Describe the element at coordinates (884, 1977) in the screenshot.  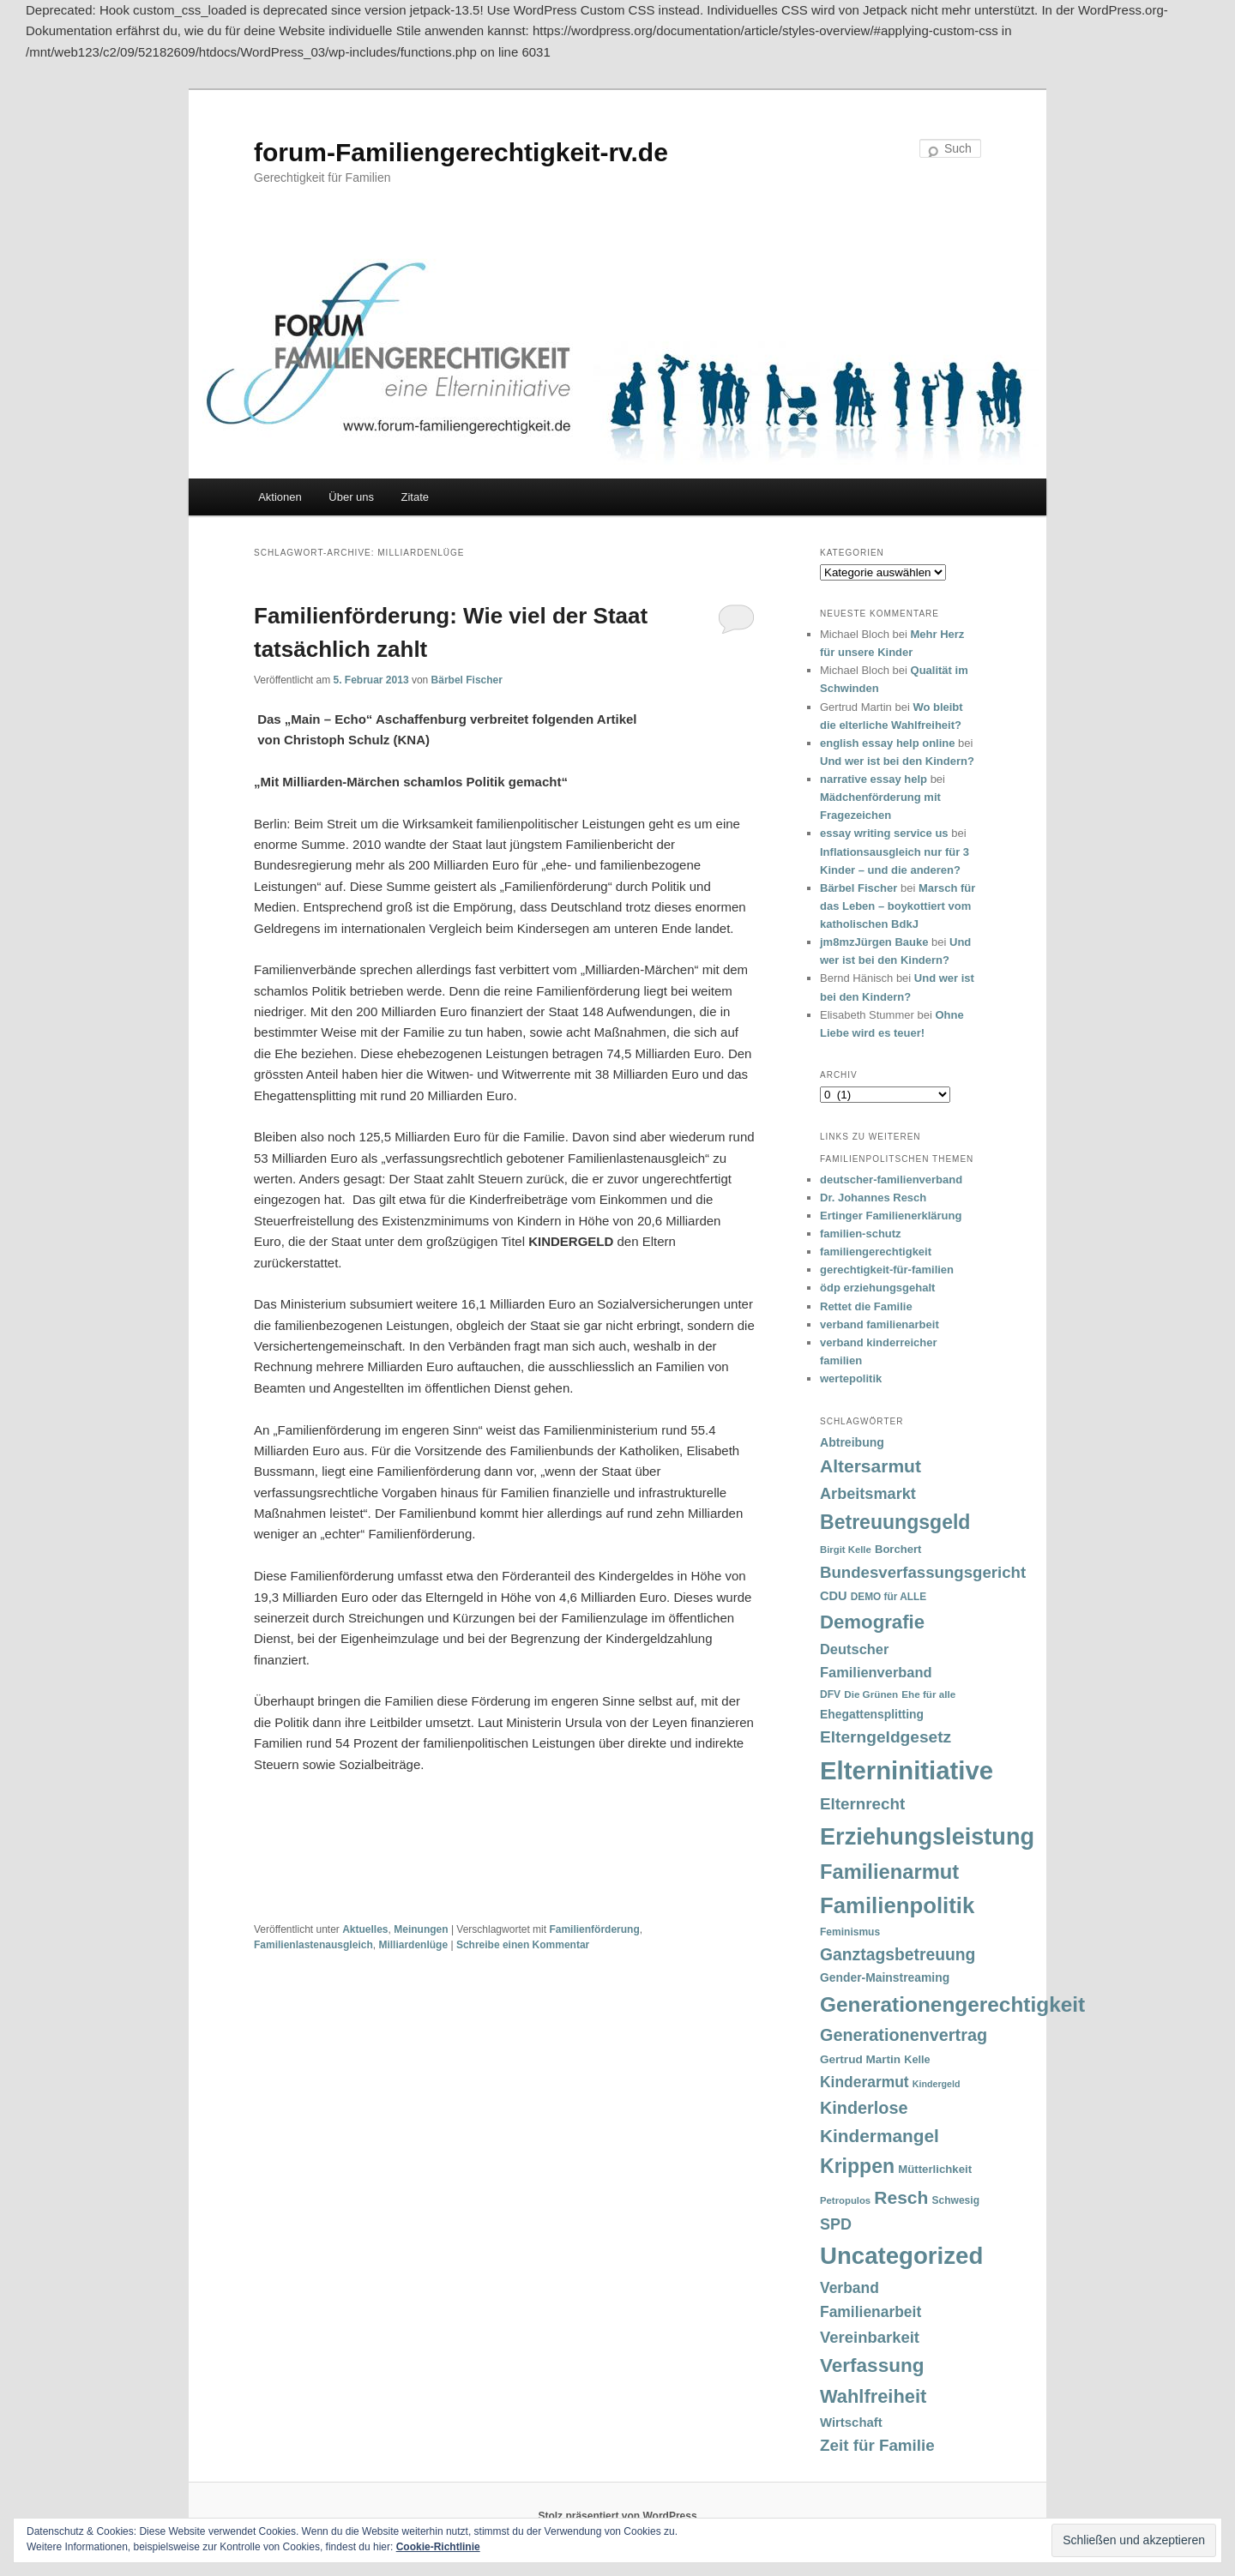
I see `Gender-Mainstreaming [Gender-Mainstreaming (43 Einträge)]` at that location.